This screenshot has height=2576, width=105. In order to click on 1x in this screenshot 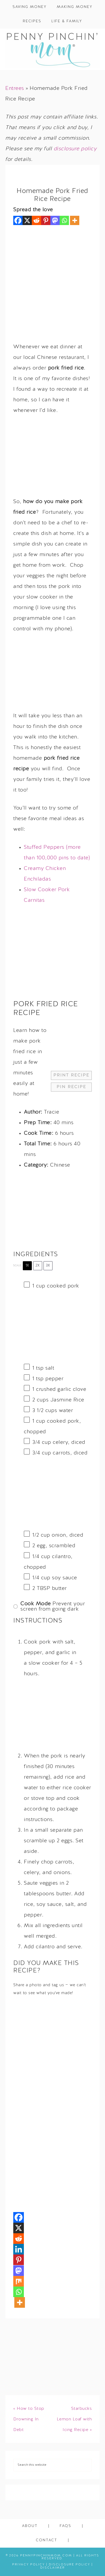, I will do `click(27, 1266)`.